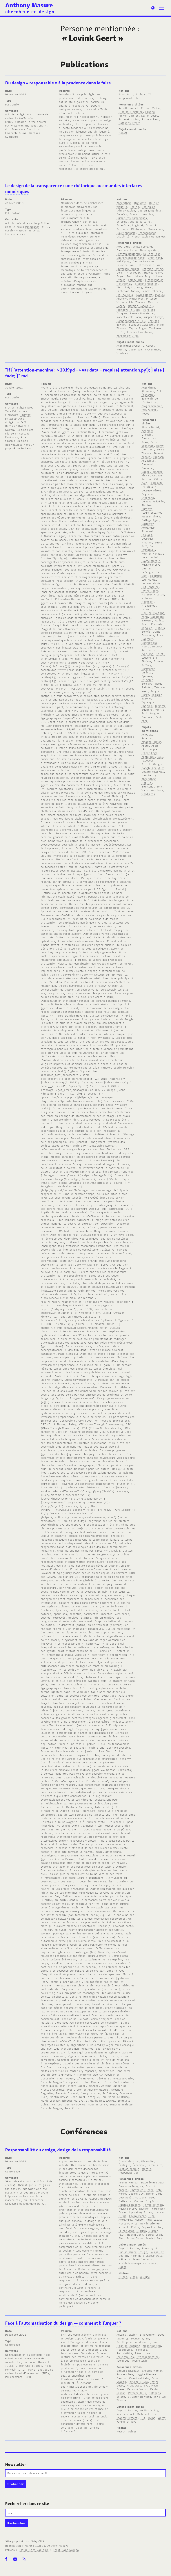 This screenshot has width=171, height=2576. Describe the element at coordinates (141, 2189) in the screenshot. I see `Chevalier Michel` at that location.